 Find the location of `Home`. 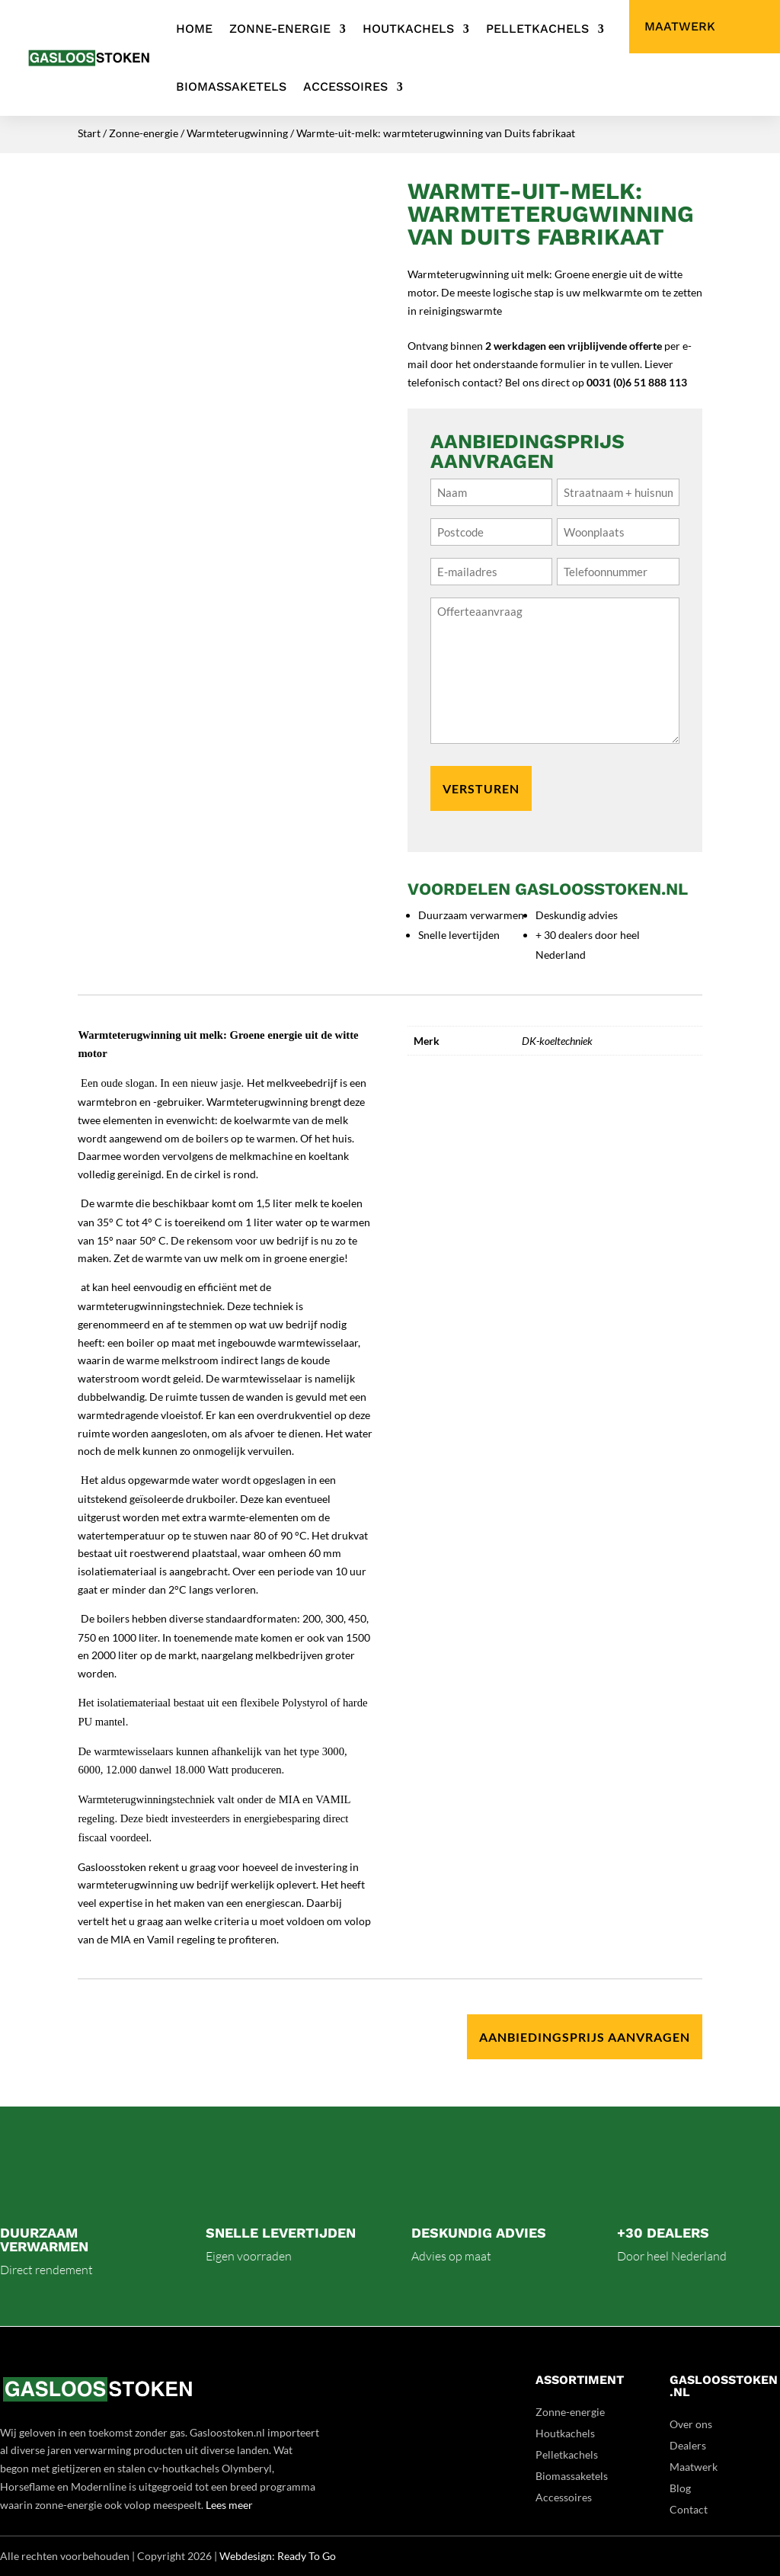

Home is located at coordinates (194, 28).